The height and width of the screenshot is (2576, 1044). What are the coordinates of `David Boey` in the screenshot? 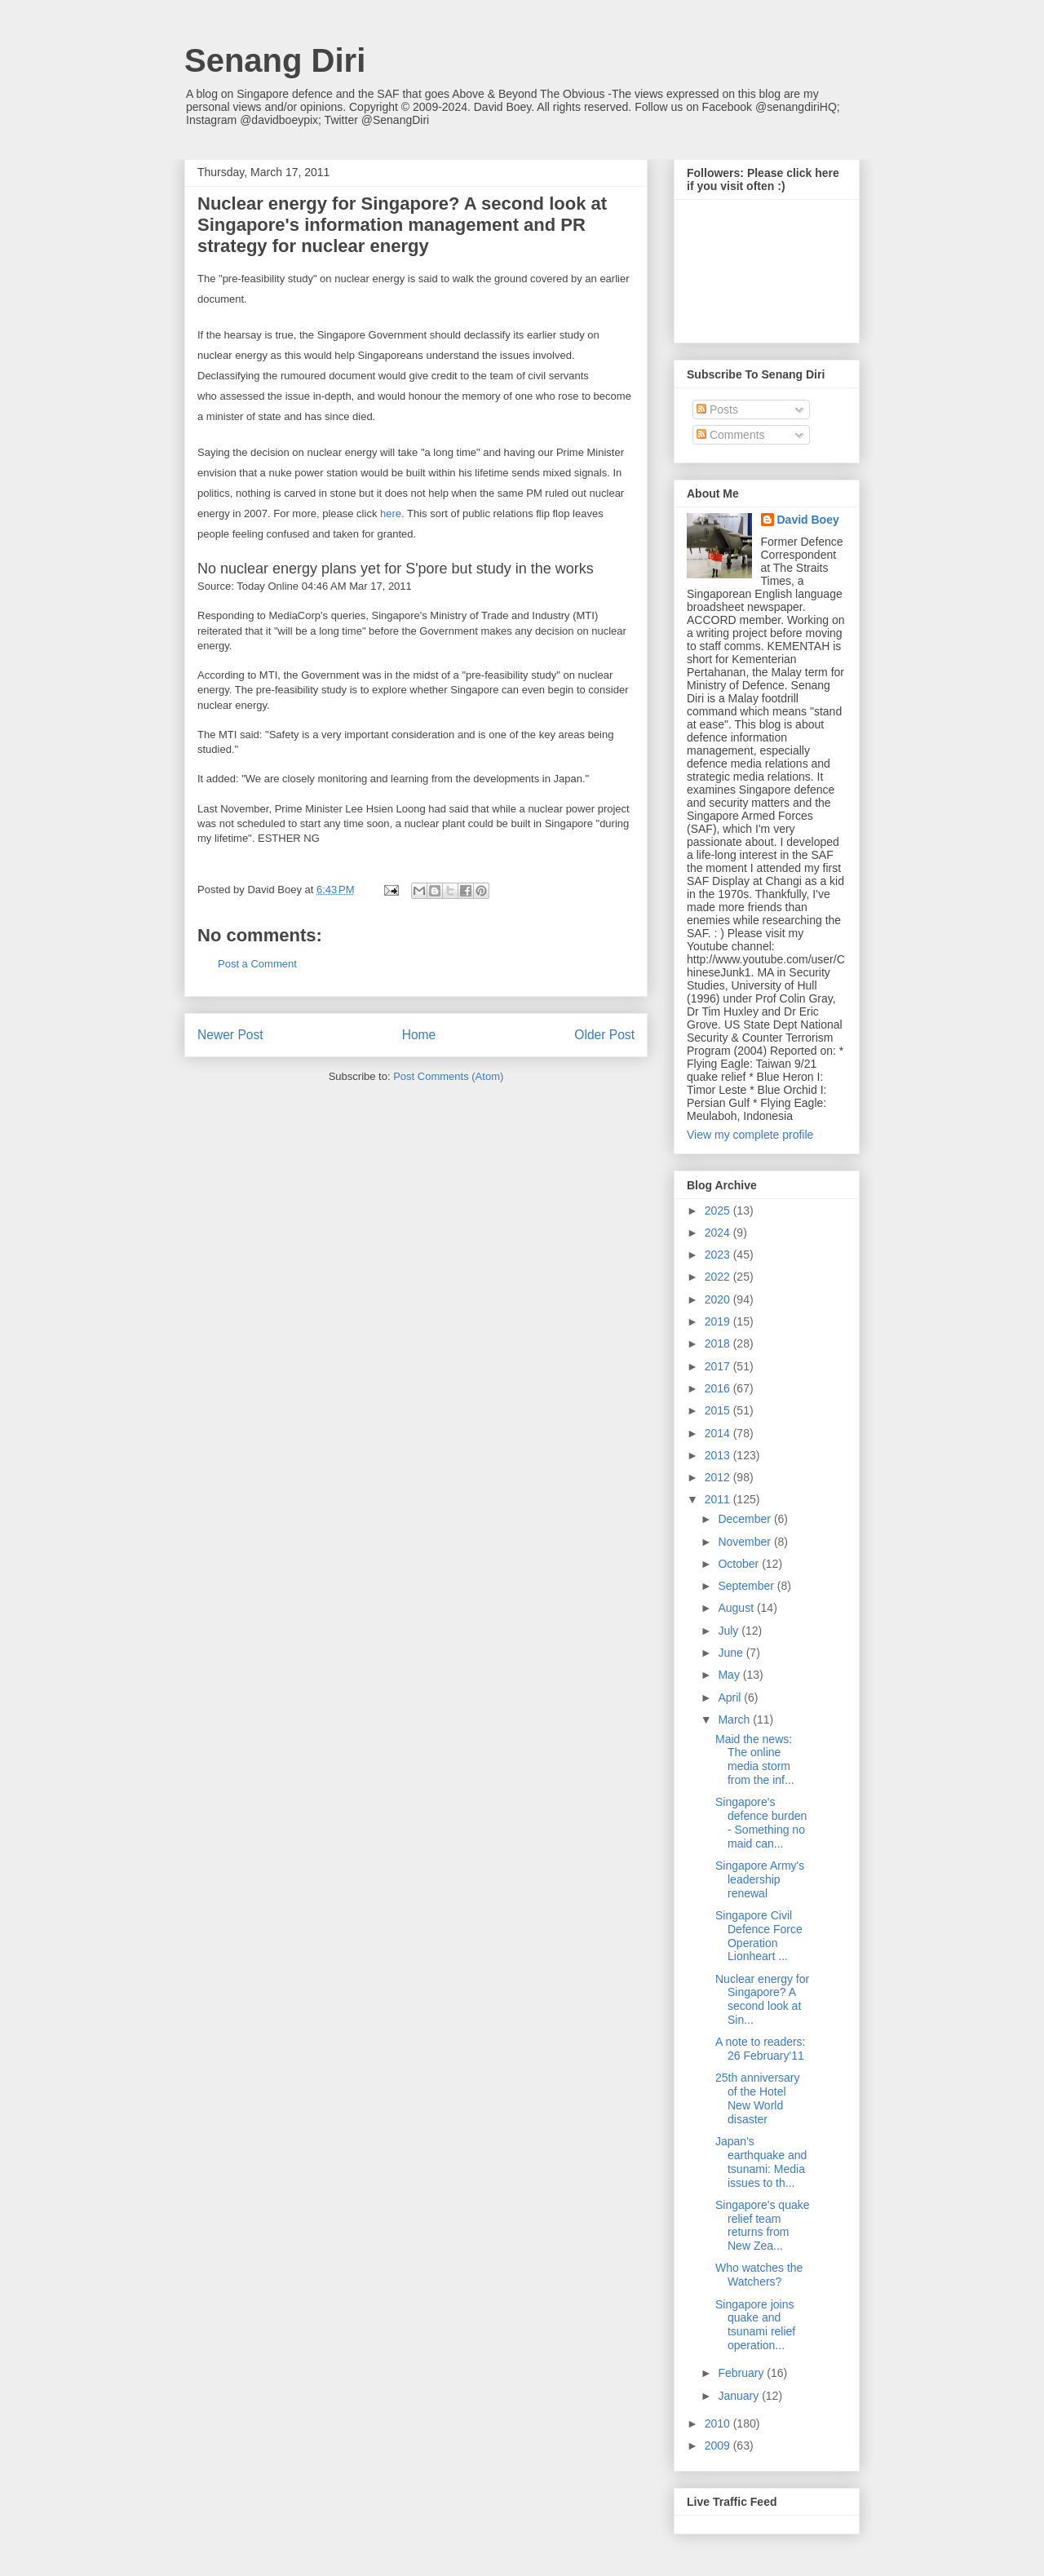 It's located at (808, 519).